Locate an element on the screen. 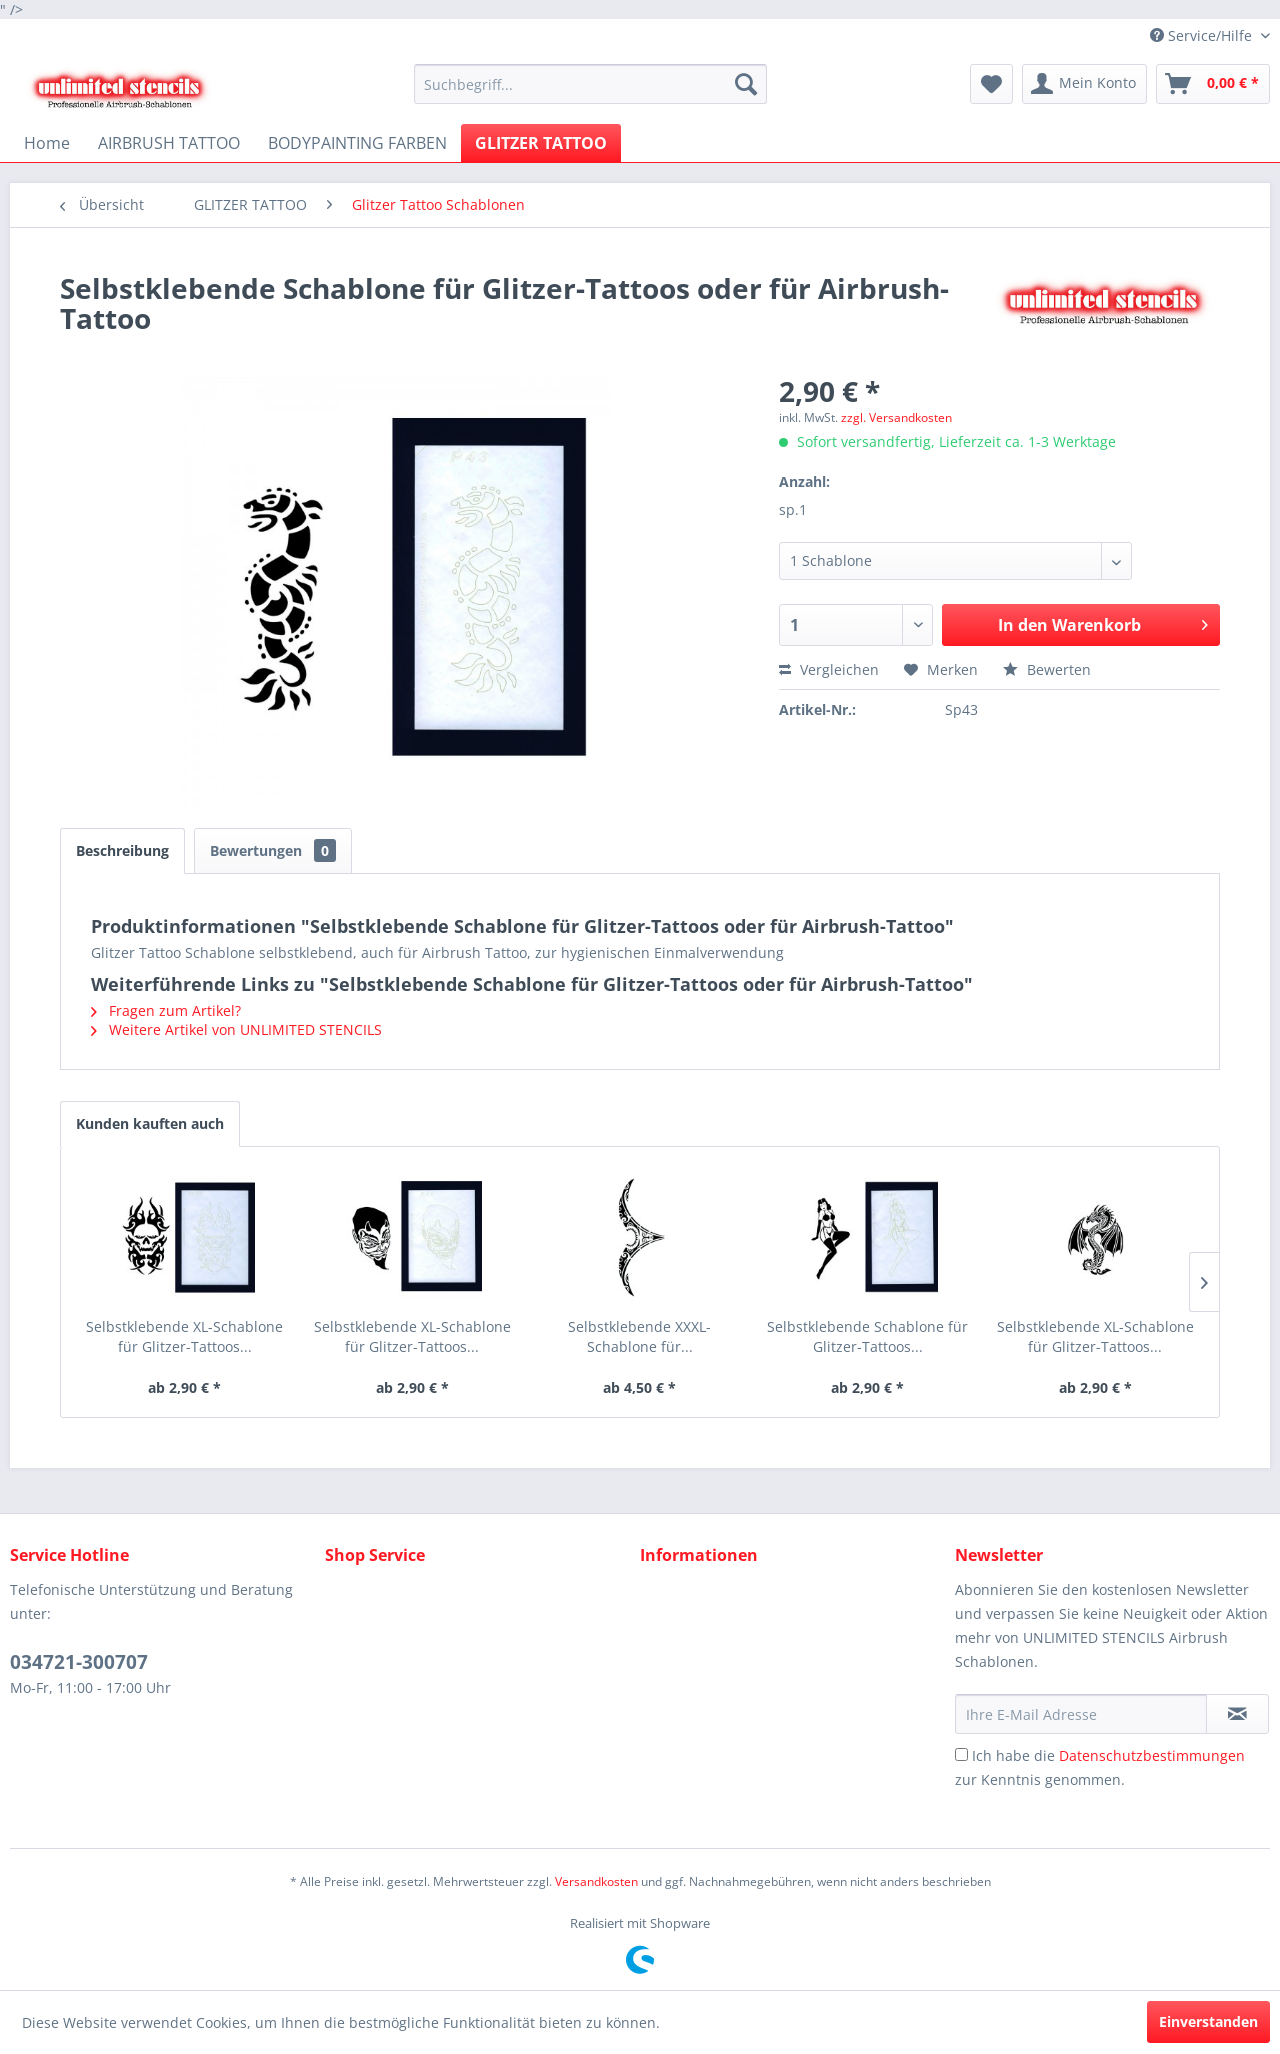 This screenshot has height=2054, width=1280. Kunden kauften auch is located at coordinates (150, 1123).